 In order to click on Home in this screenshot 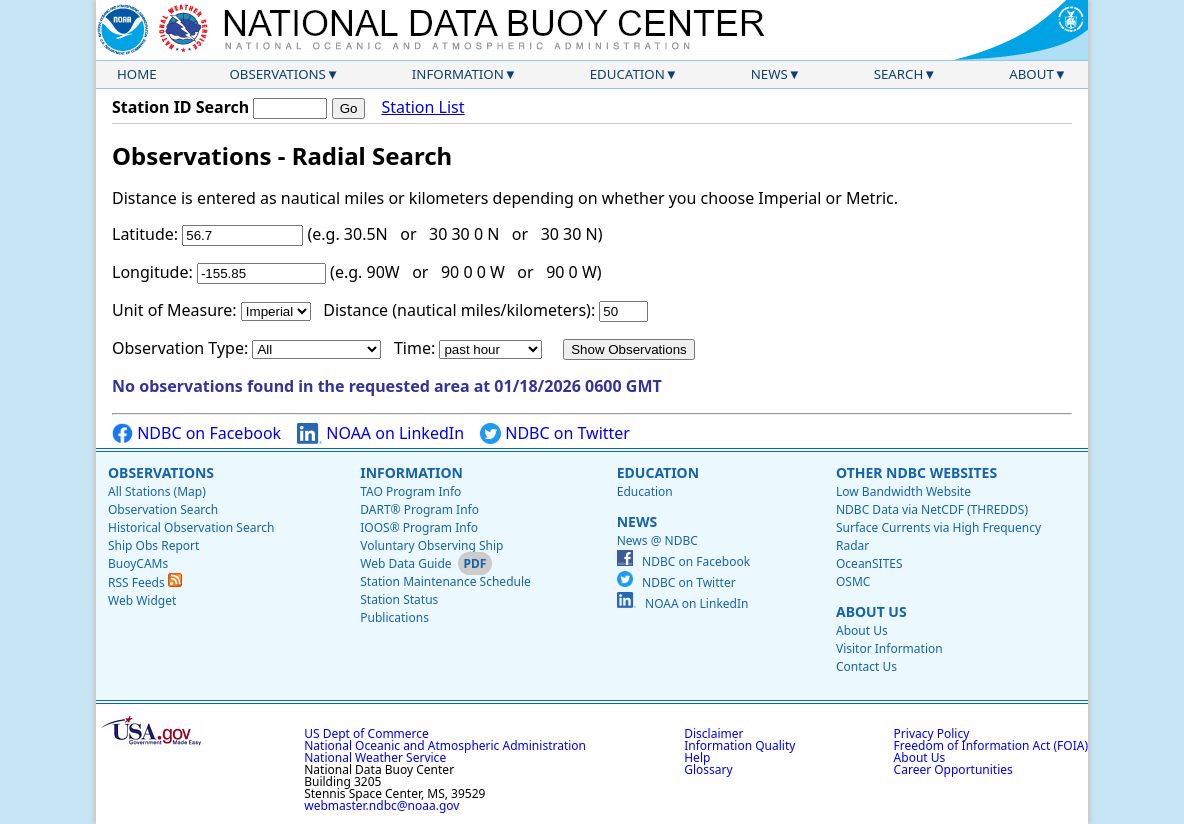, I will do `click(137, 74)`.